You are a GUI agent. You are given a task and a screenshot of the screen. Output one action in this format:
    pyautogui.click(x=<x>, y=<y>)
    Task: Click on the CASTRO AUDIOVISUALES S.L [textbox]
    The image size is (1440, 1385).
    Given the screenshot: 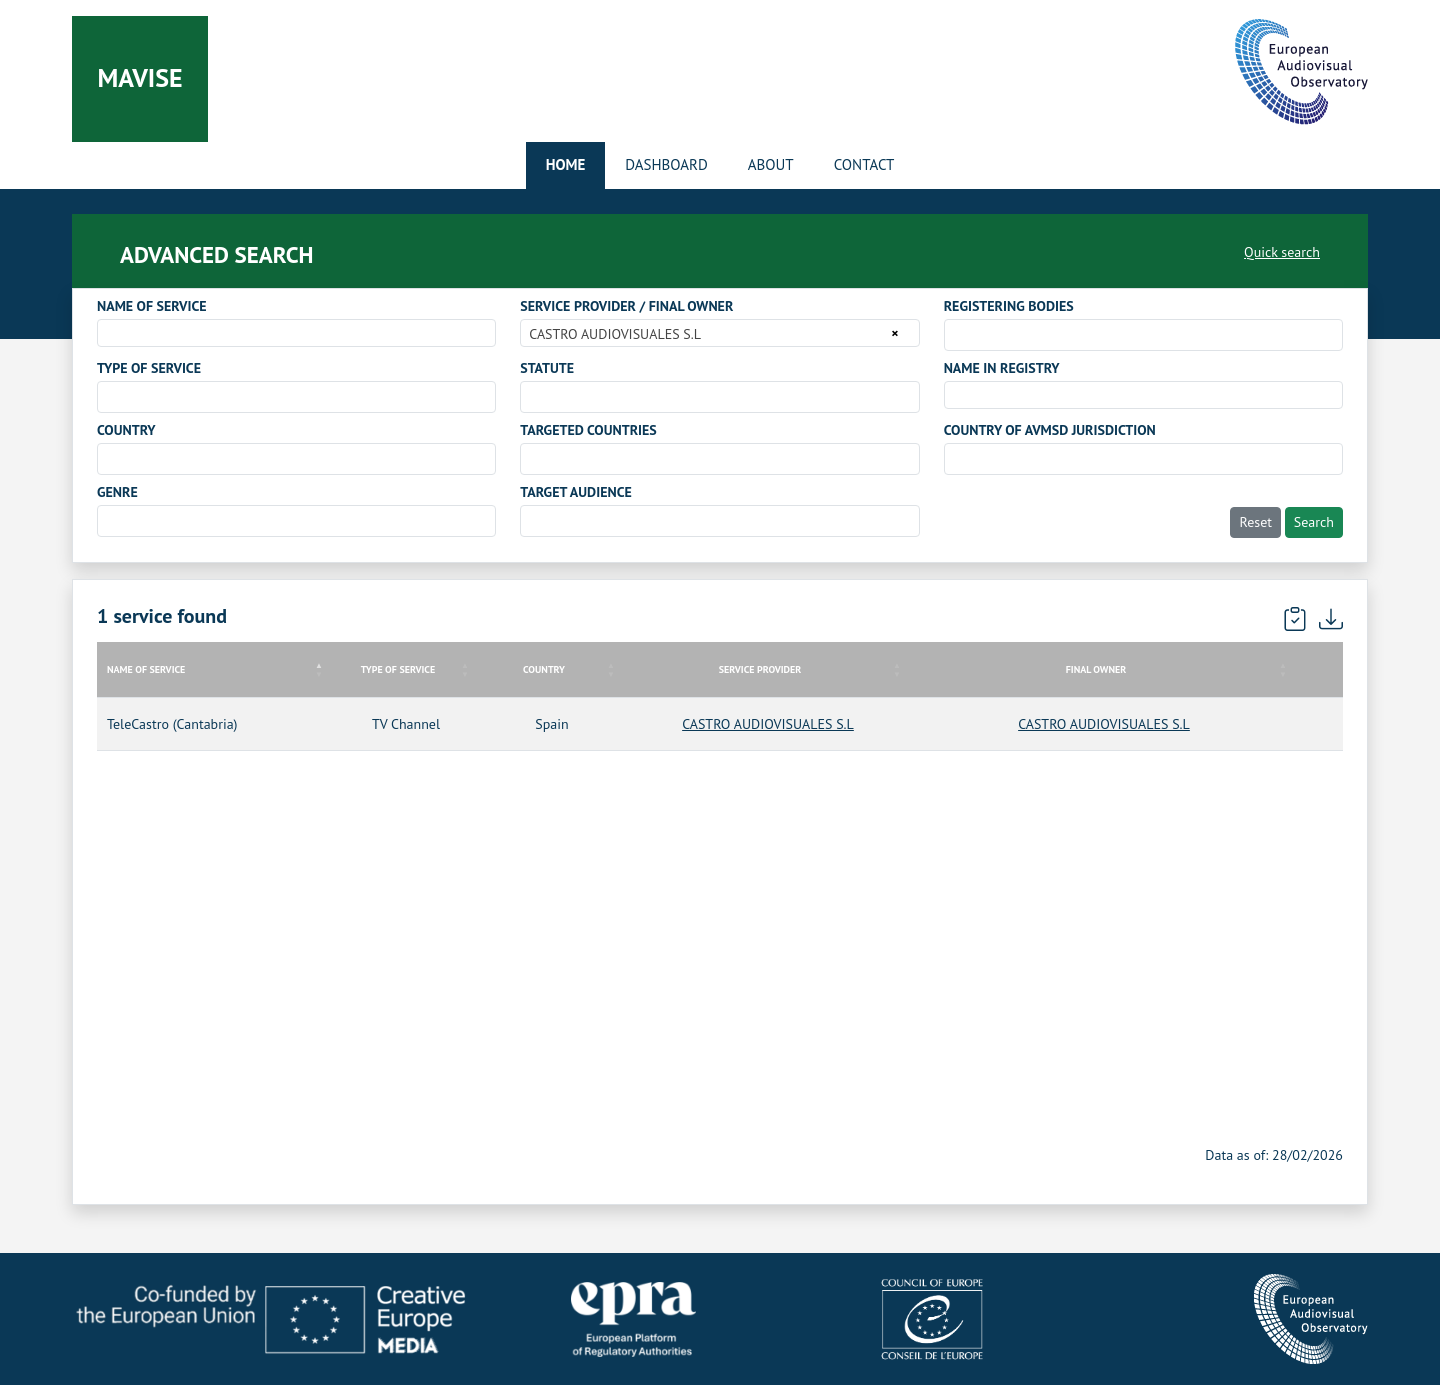 What is the action you would take?
    pyautogui.click(x=615, y=334)
    